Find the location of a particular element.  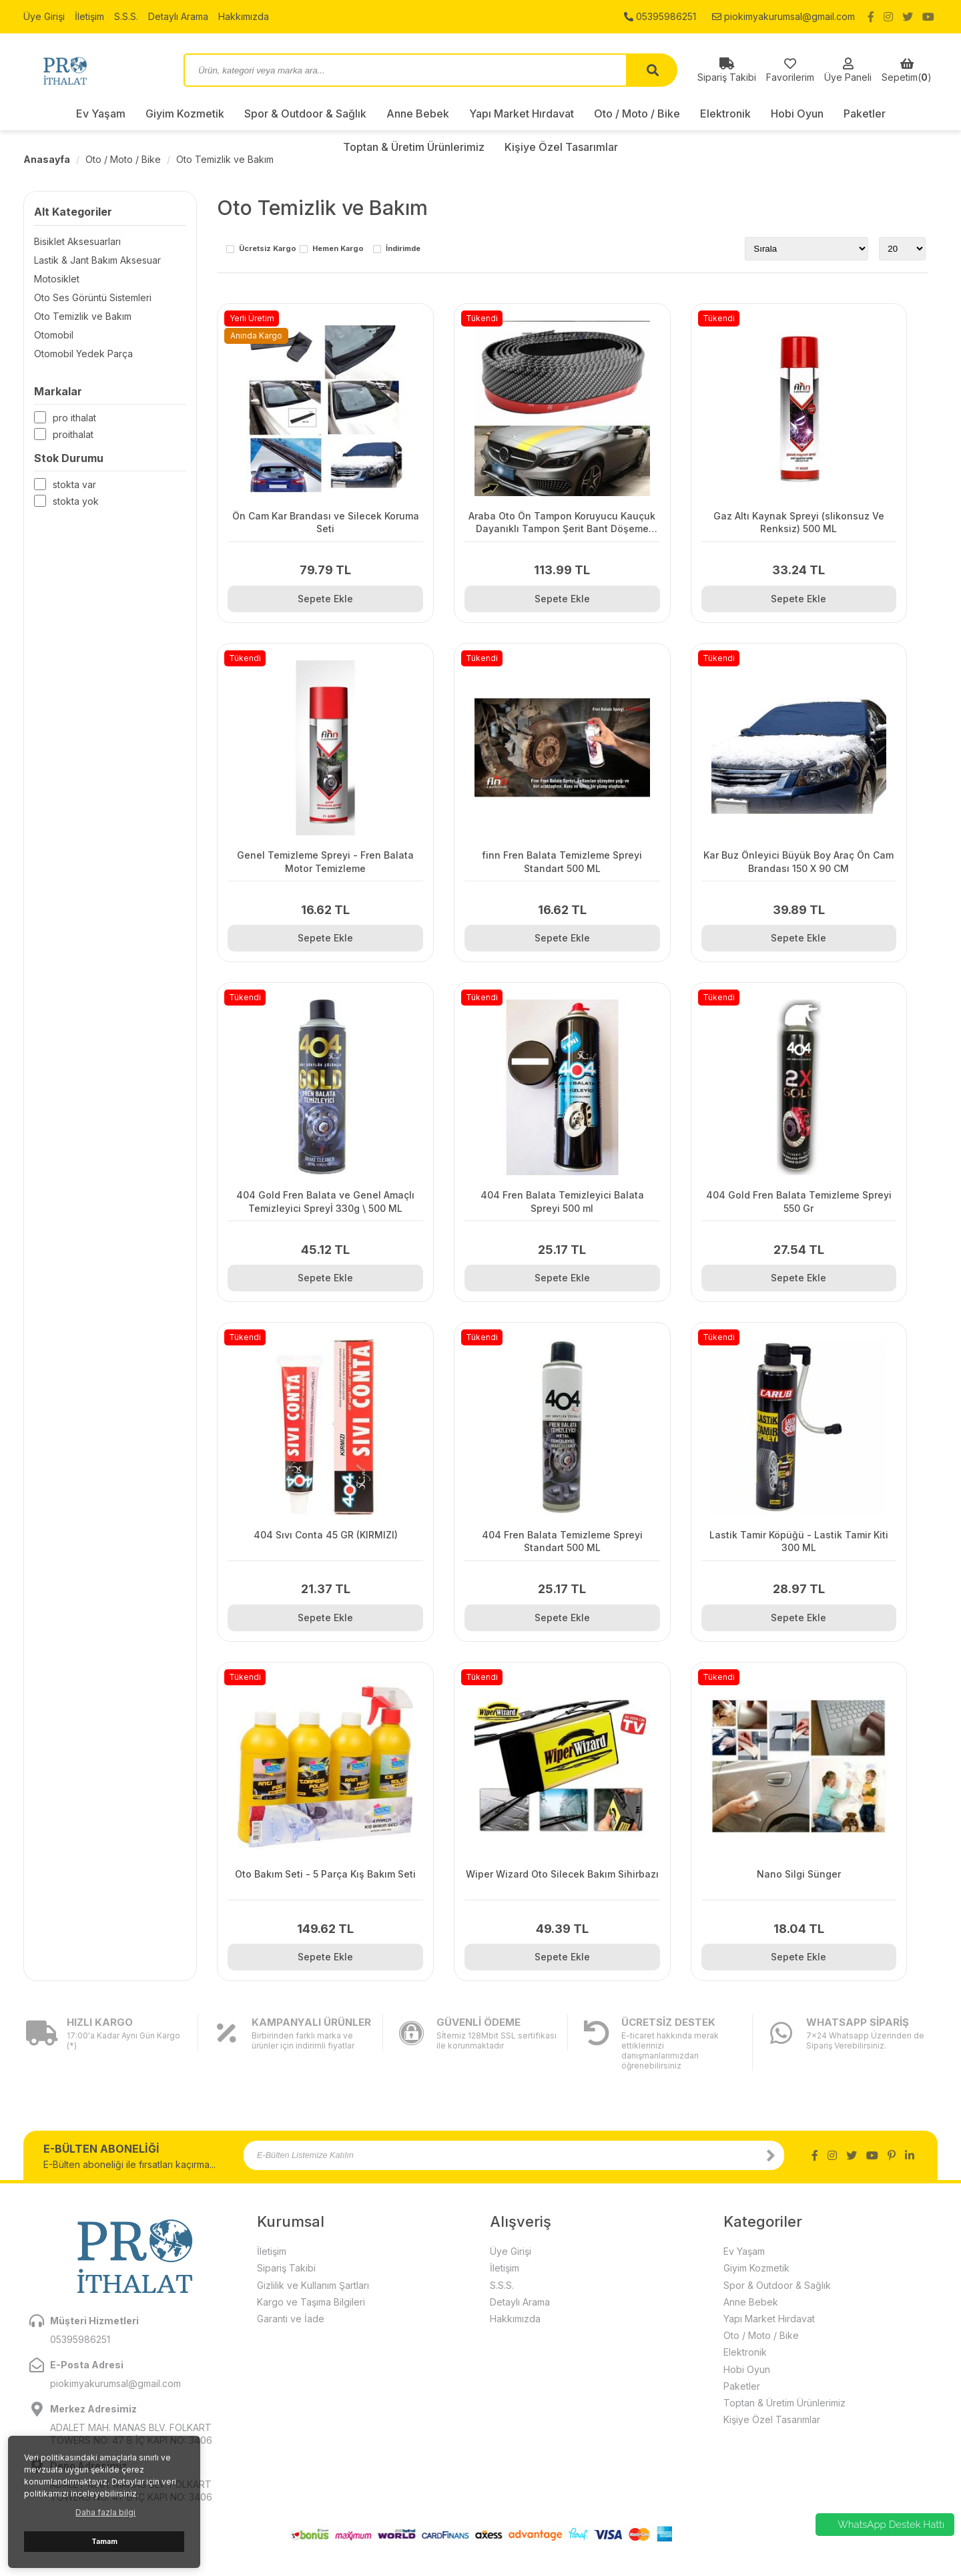

Gizlilik ve Kullanım Şartları is located at coordinates (313, 2285).